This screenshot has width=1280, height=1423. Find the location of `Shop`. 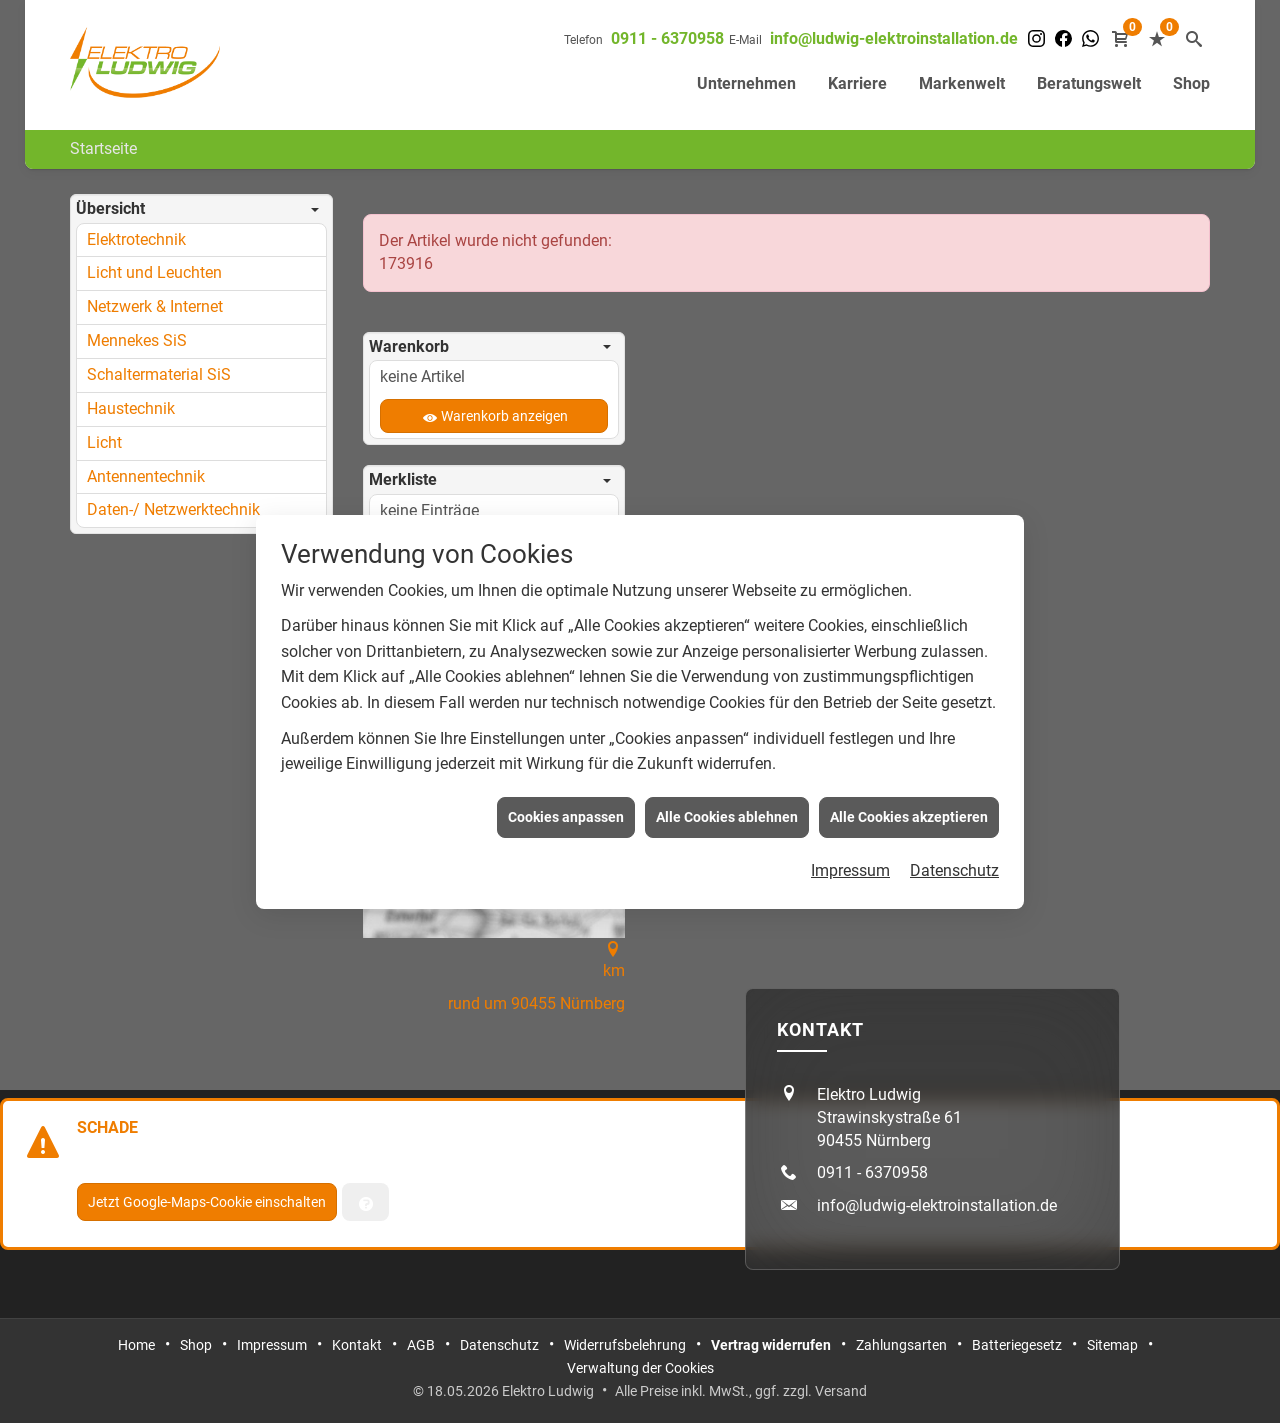

Shop is located at coordinates (1191, 83).